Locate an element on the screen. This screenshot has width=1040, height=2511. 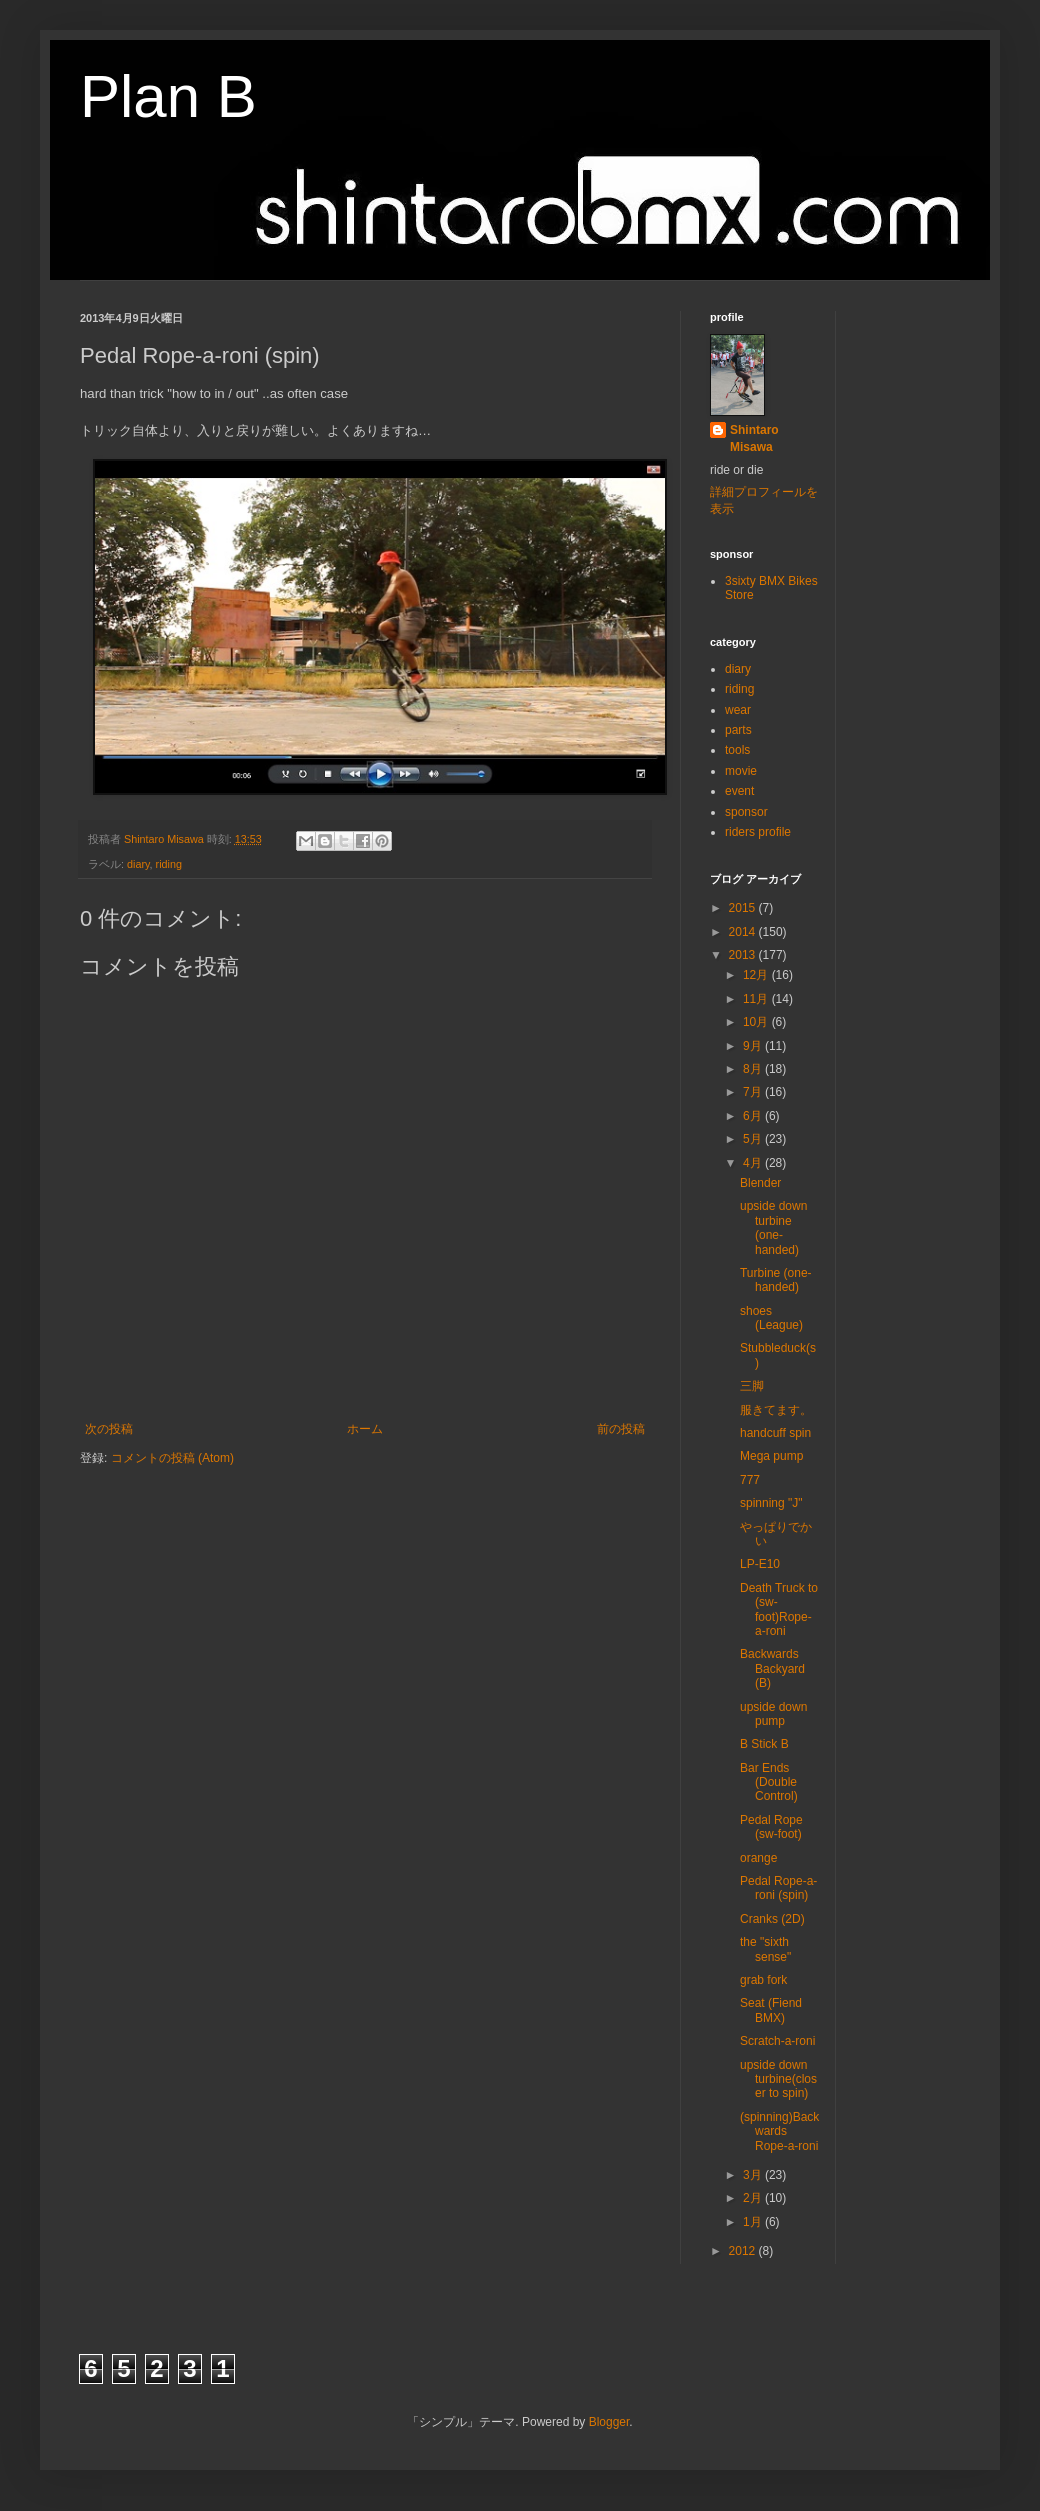
5月 is located at coordinates (754, 1139).